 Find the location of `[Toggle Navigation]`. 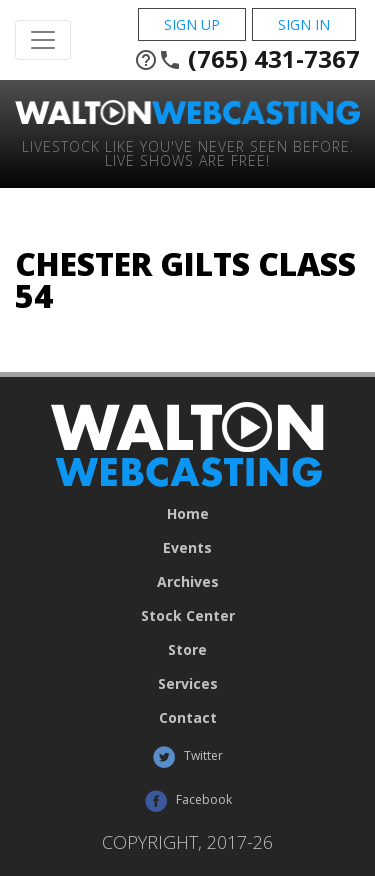

[Toggle Navigation] is located at coordinates (43, 40).